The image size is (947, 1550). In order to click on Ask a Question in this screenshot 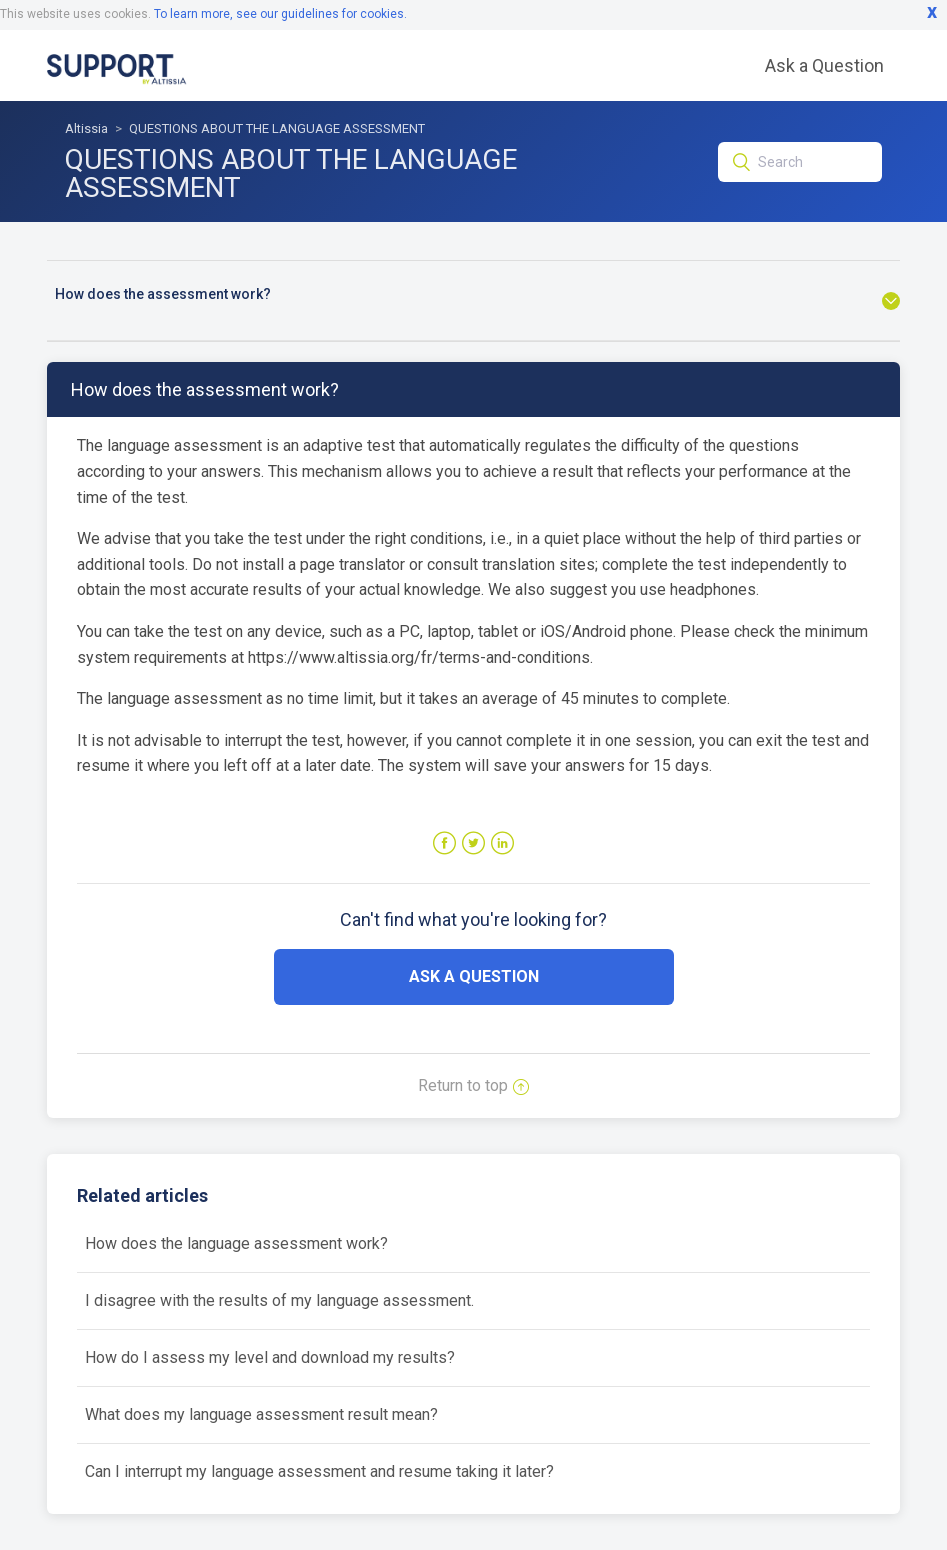, I will do `click(824, 65)`.